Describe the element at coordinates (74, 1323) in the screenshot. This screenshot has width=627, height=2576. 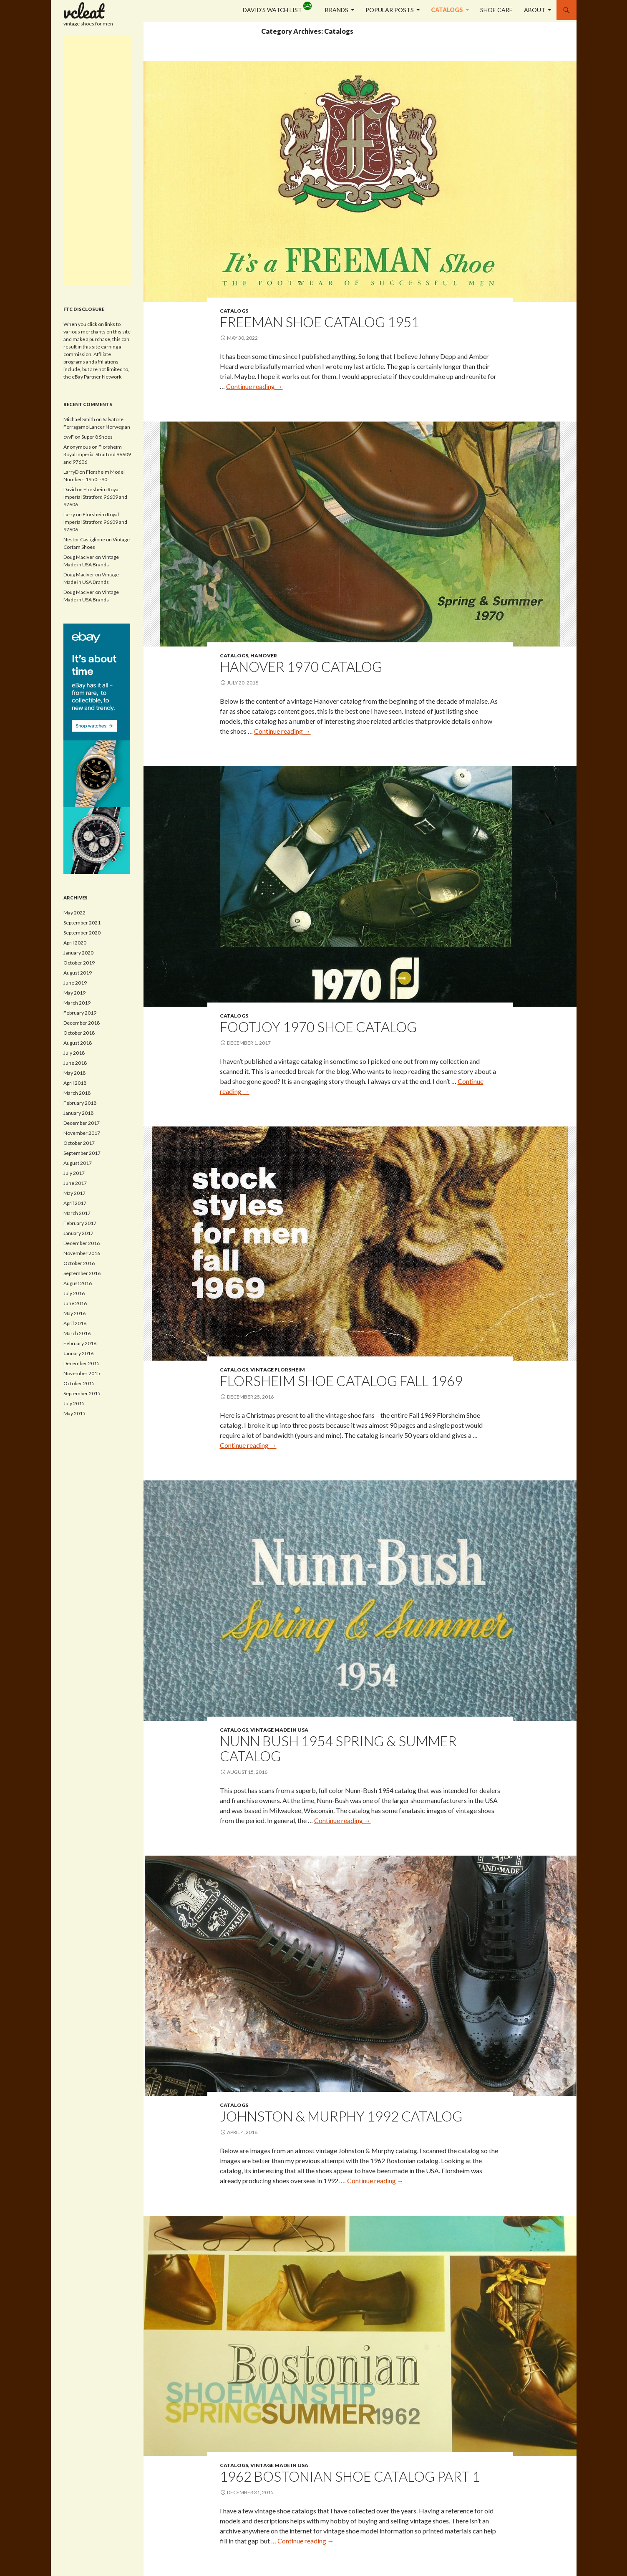
I see `April 2016` at that location.